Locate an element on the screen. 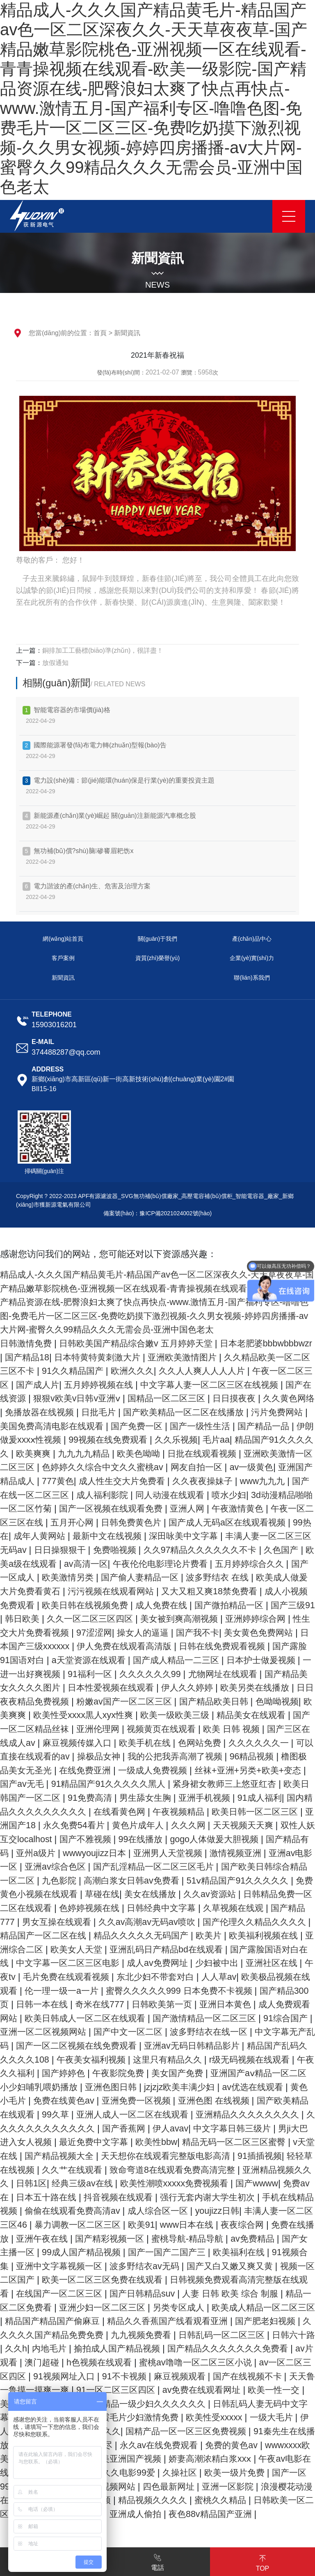 Image resolution: width=315 pixels, height=2576 pixels. 奇米在线777 is located at coordinates (191, 2032).